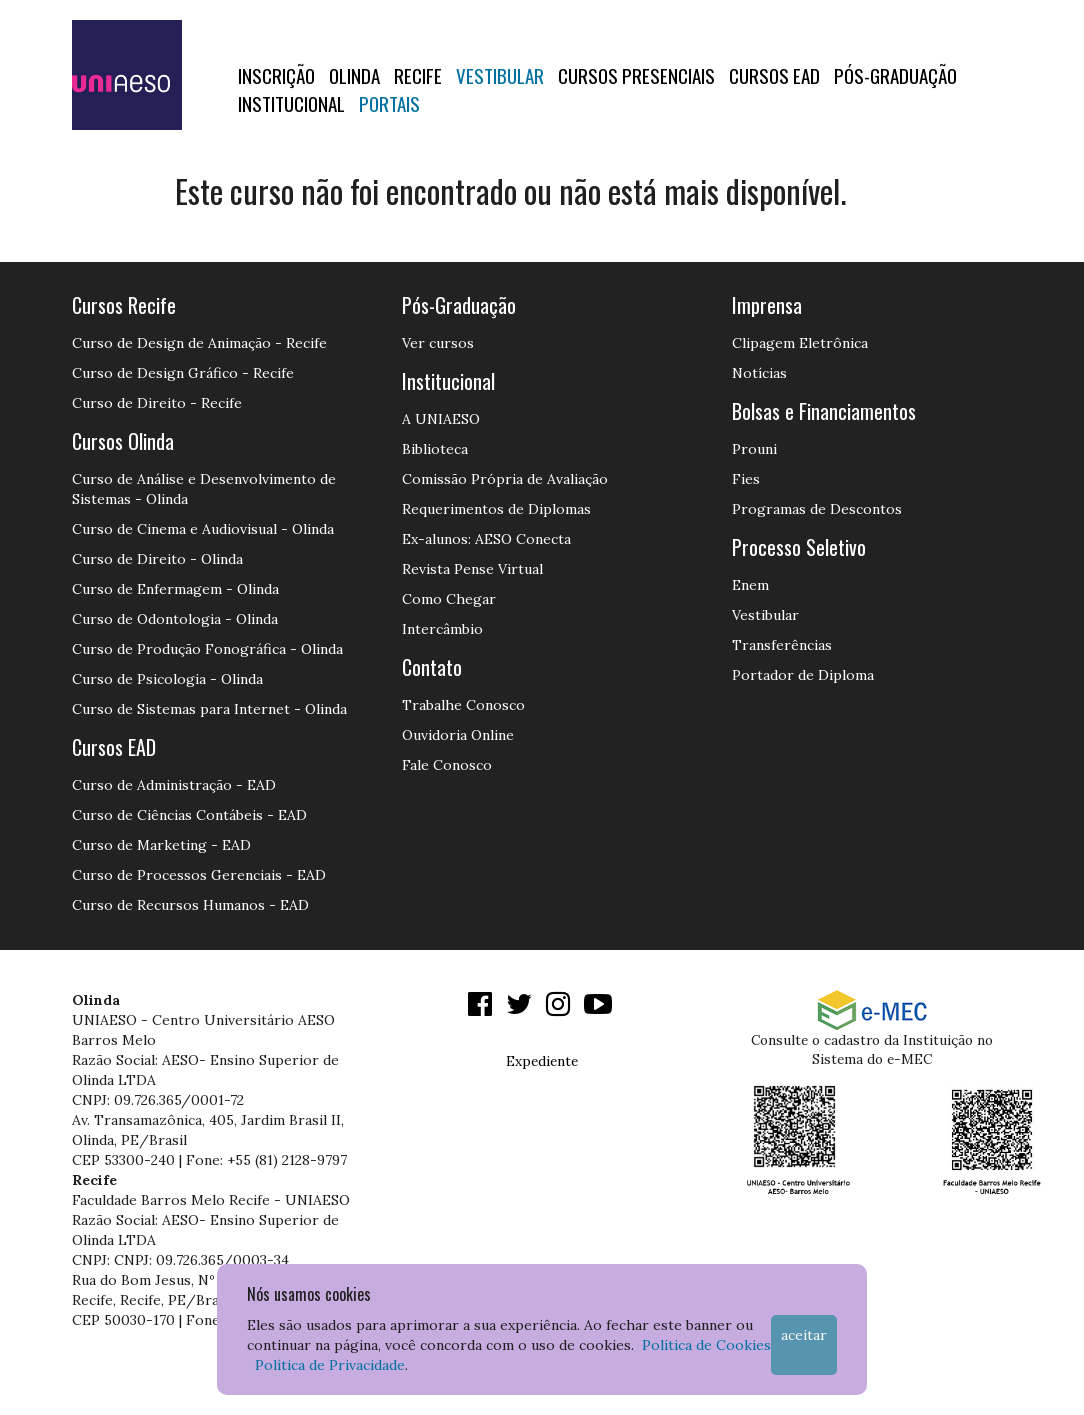 The height and width of the screenshot is (1415, 1084). What do you see at coordinates (505, 479) in the screenshot?
I see `Comissão Própria de Avaliação` at bounding box center [505, 479].